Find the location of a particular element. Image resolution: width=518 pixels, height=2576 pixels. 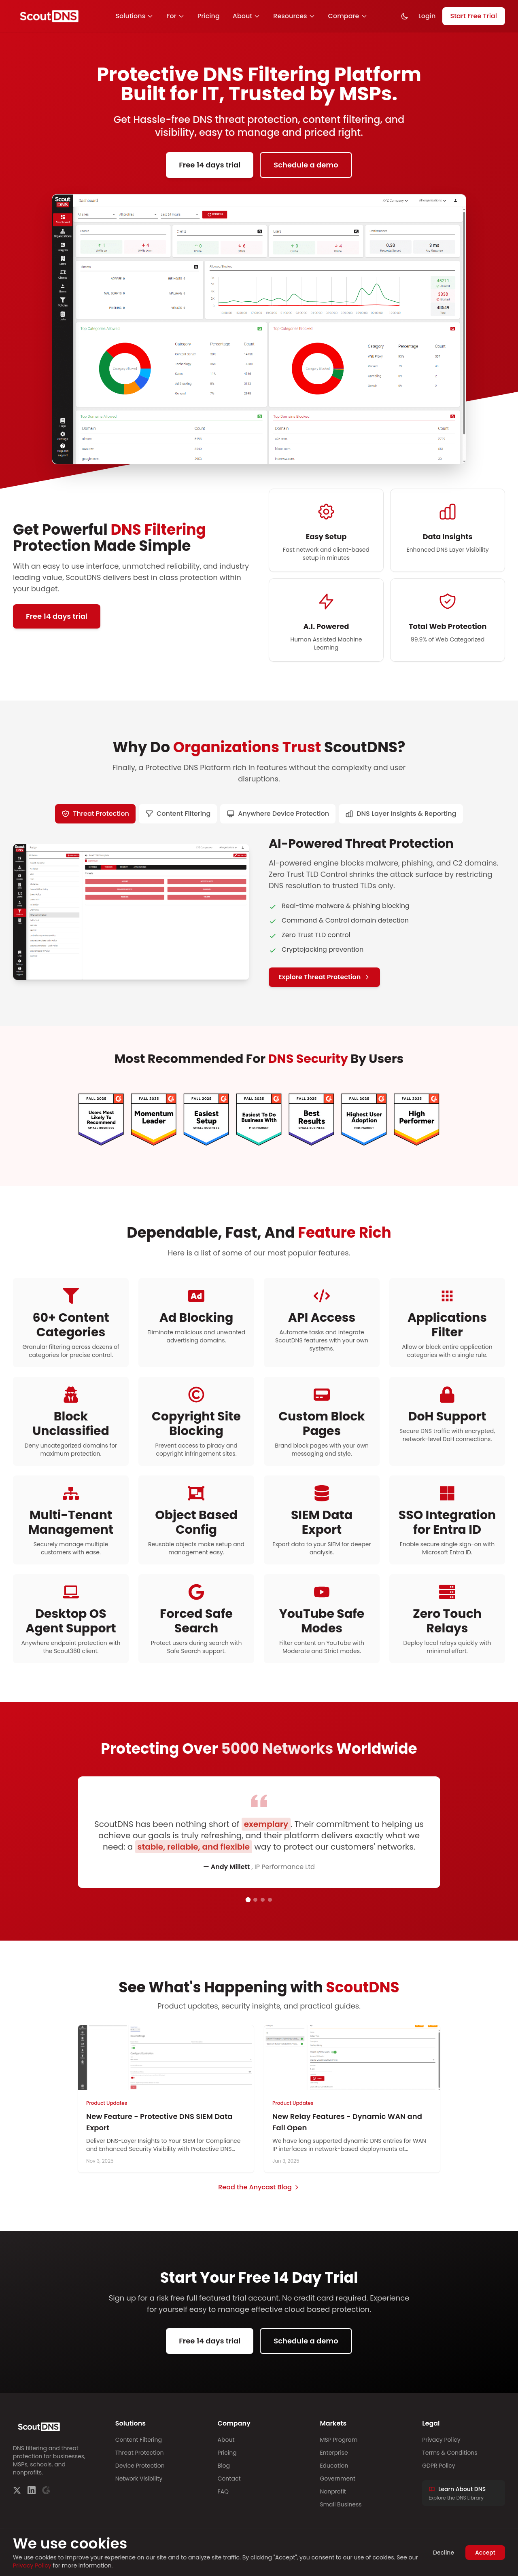

Decline is located at coordinates (443, 2552).